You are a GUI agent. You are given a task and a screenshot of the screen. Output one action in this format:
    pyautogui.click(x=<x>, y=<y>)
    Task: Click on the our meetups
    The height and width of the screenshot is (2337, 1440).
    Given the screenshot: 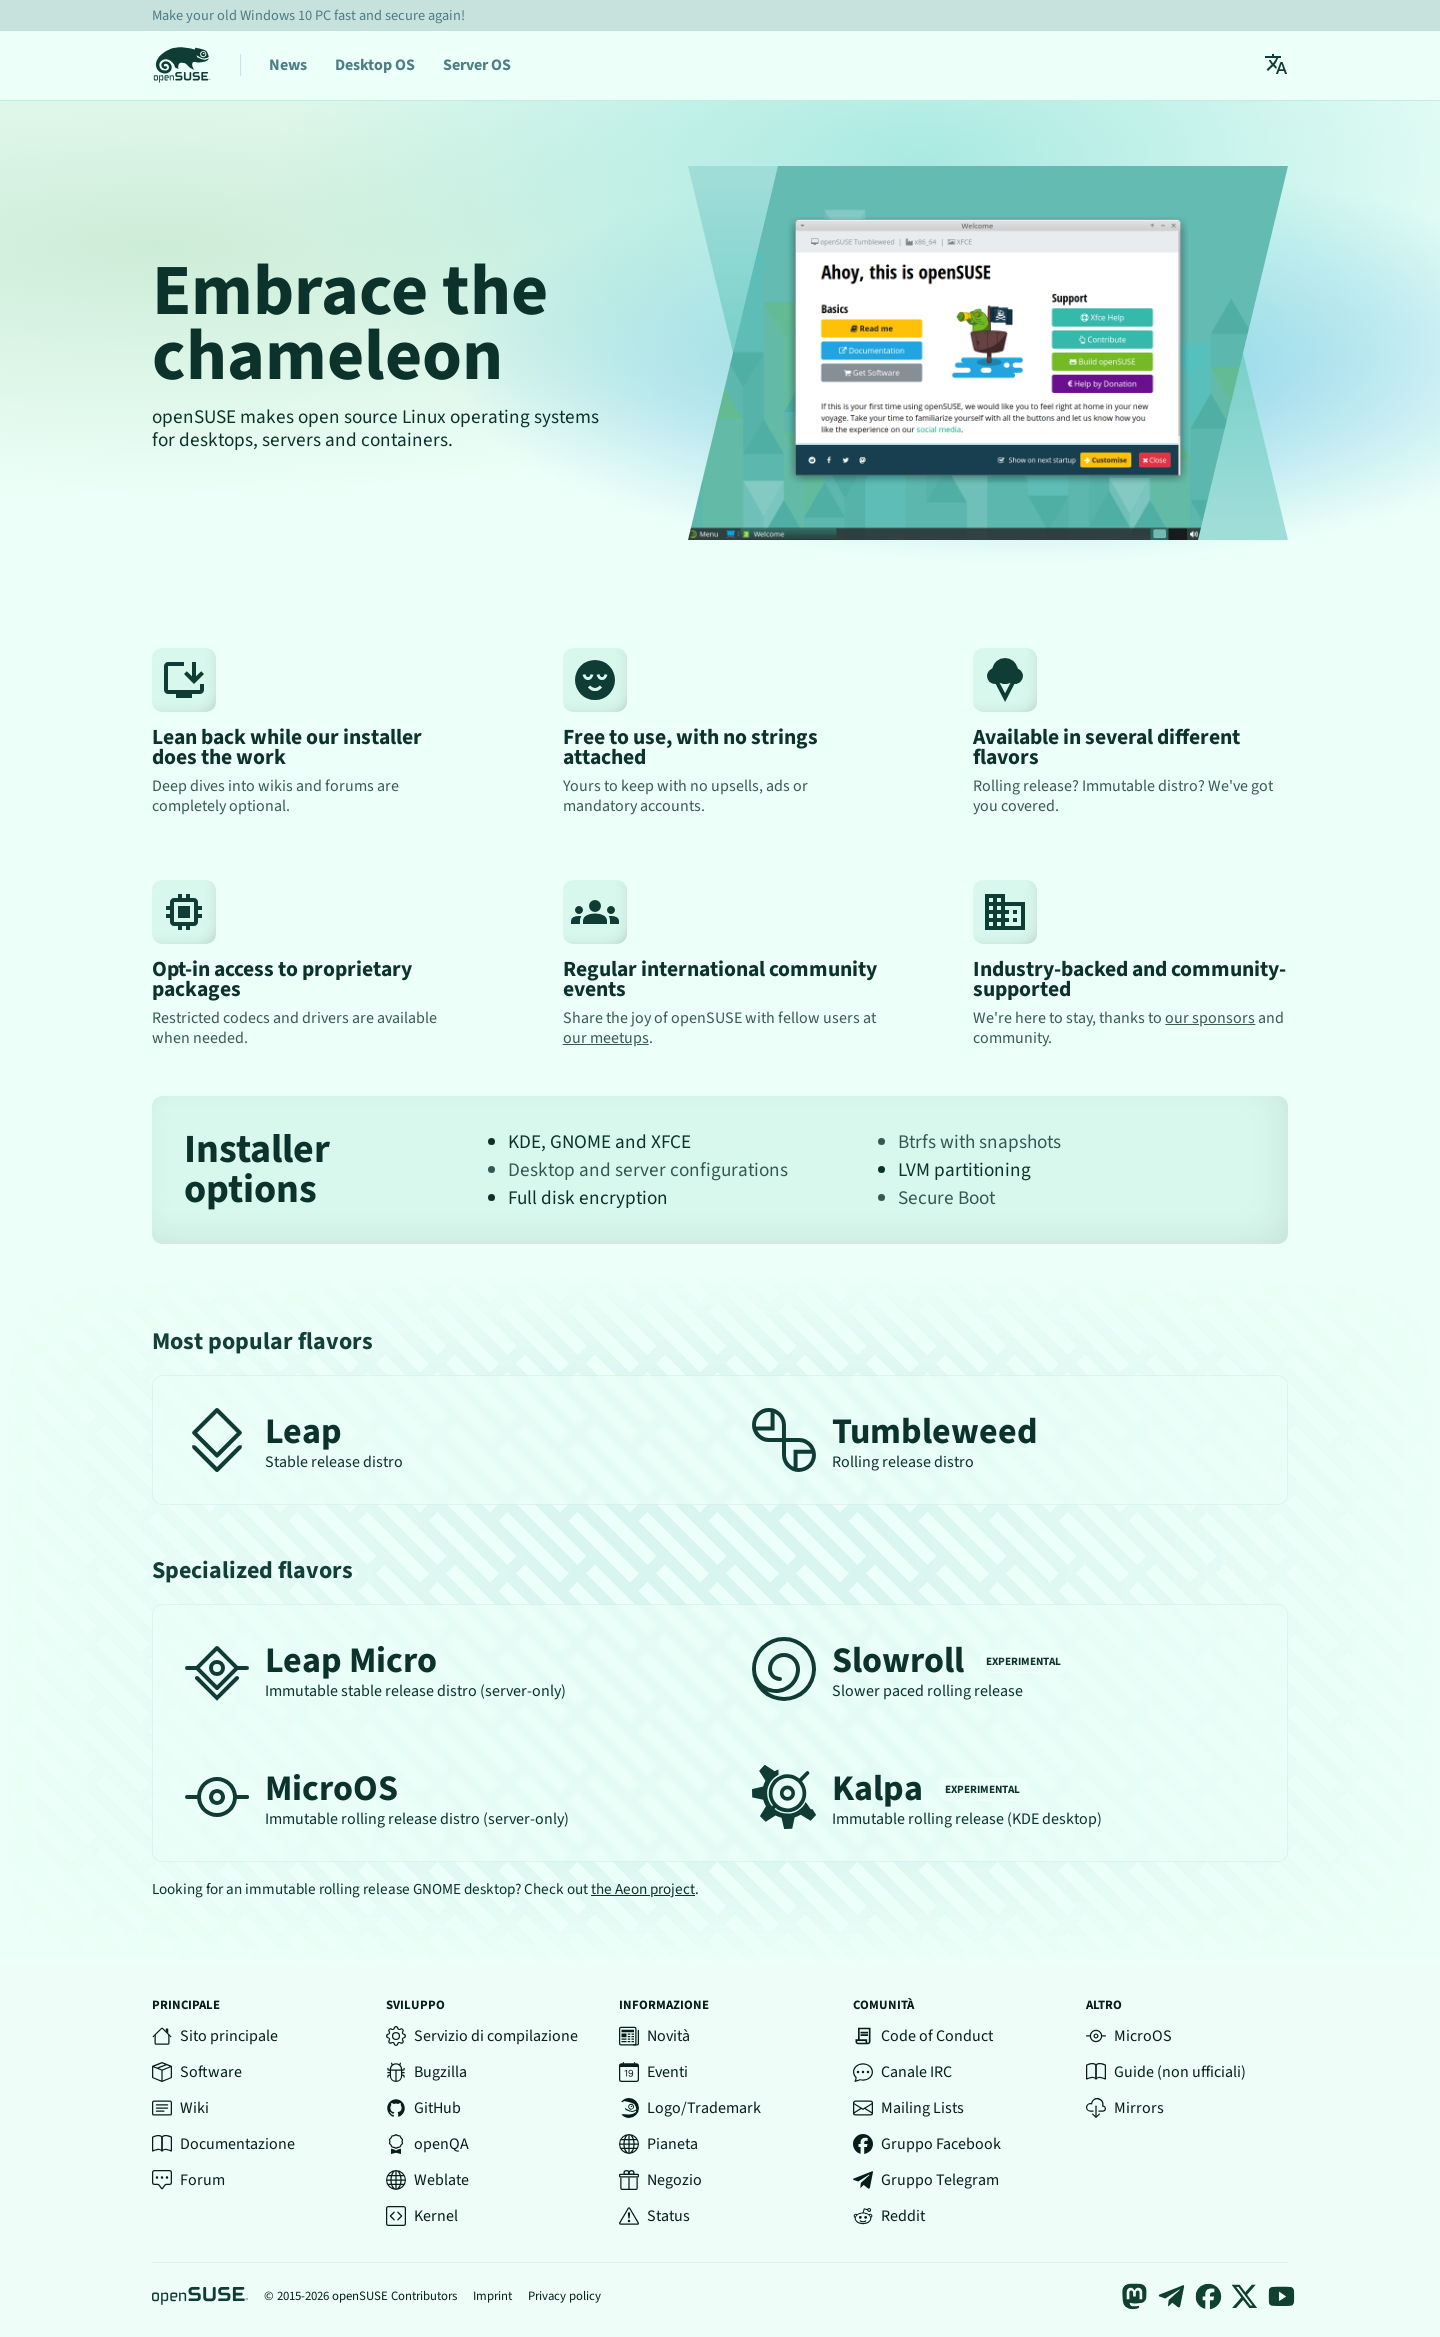 What is the action you would take?
    pyautogui.click(x=606, y=1038)
    